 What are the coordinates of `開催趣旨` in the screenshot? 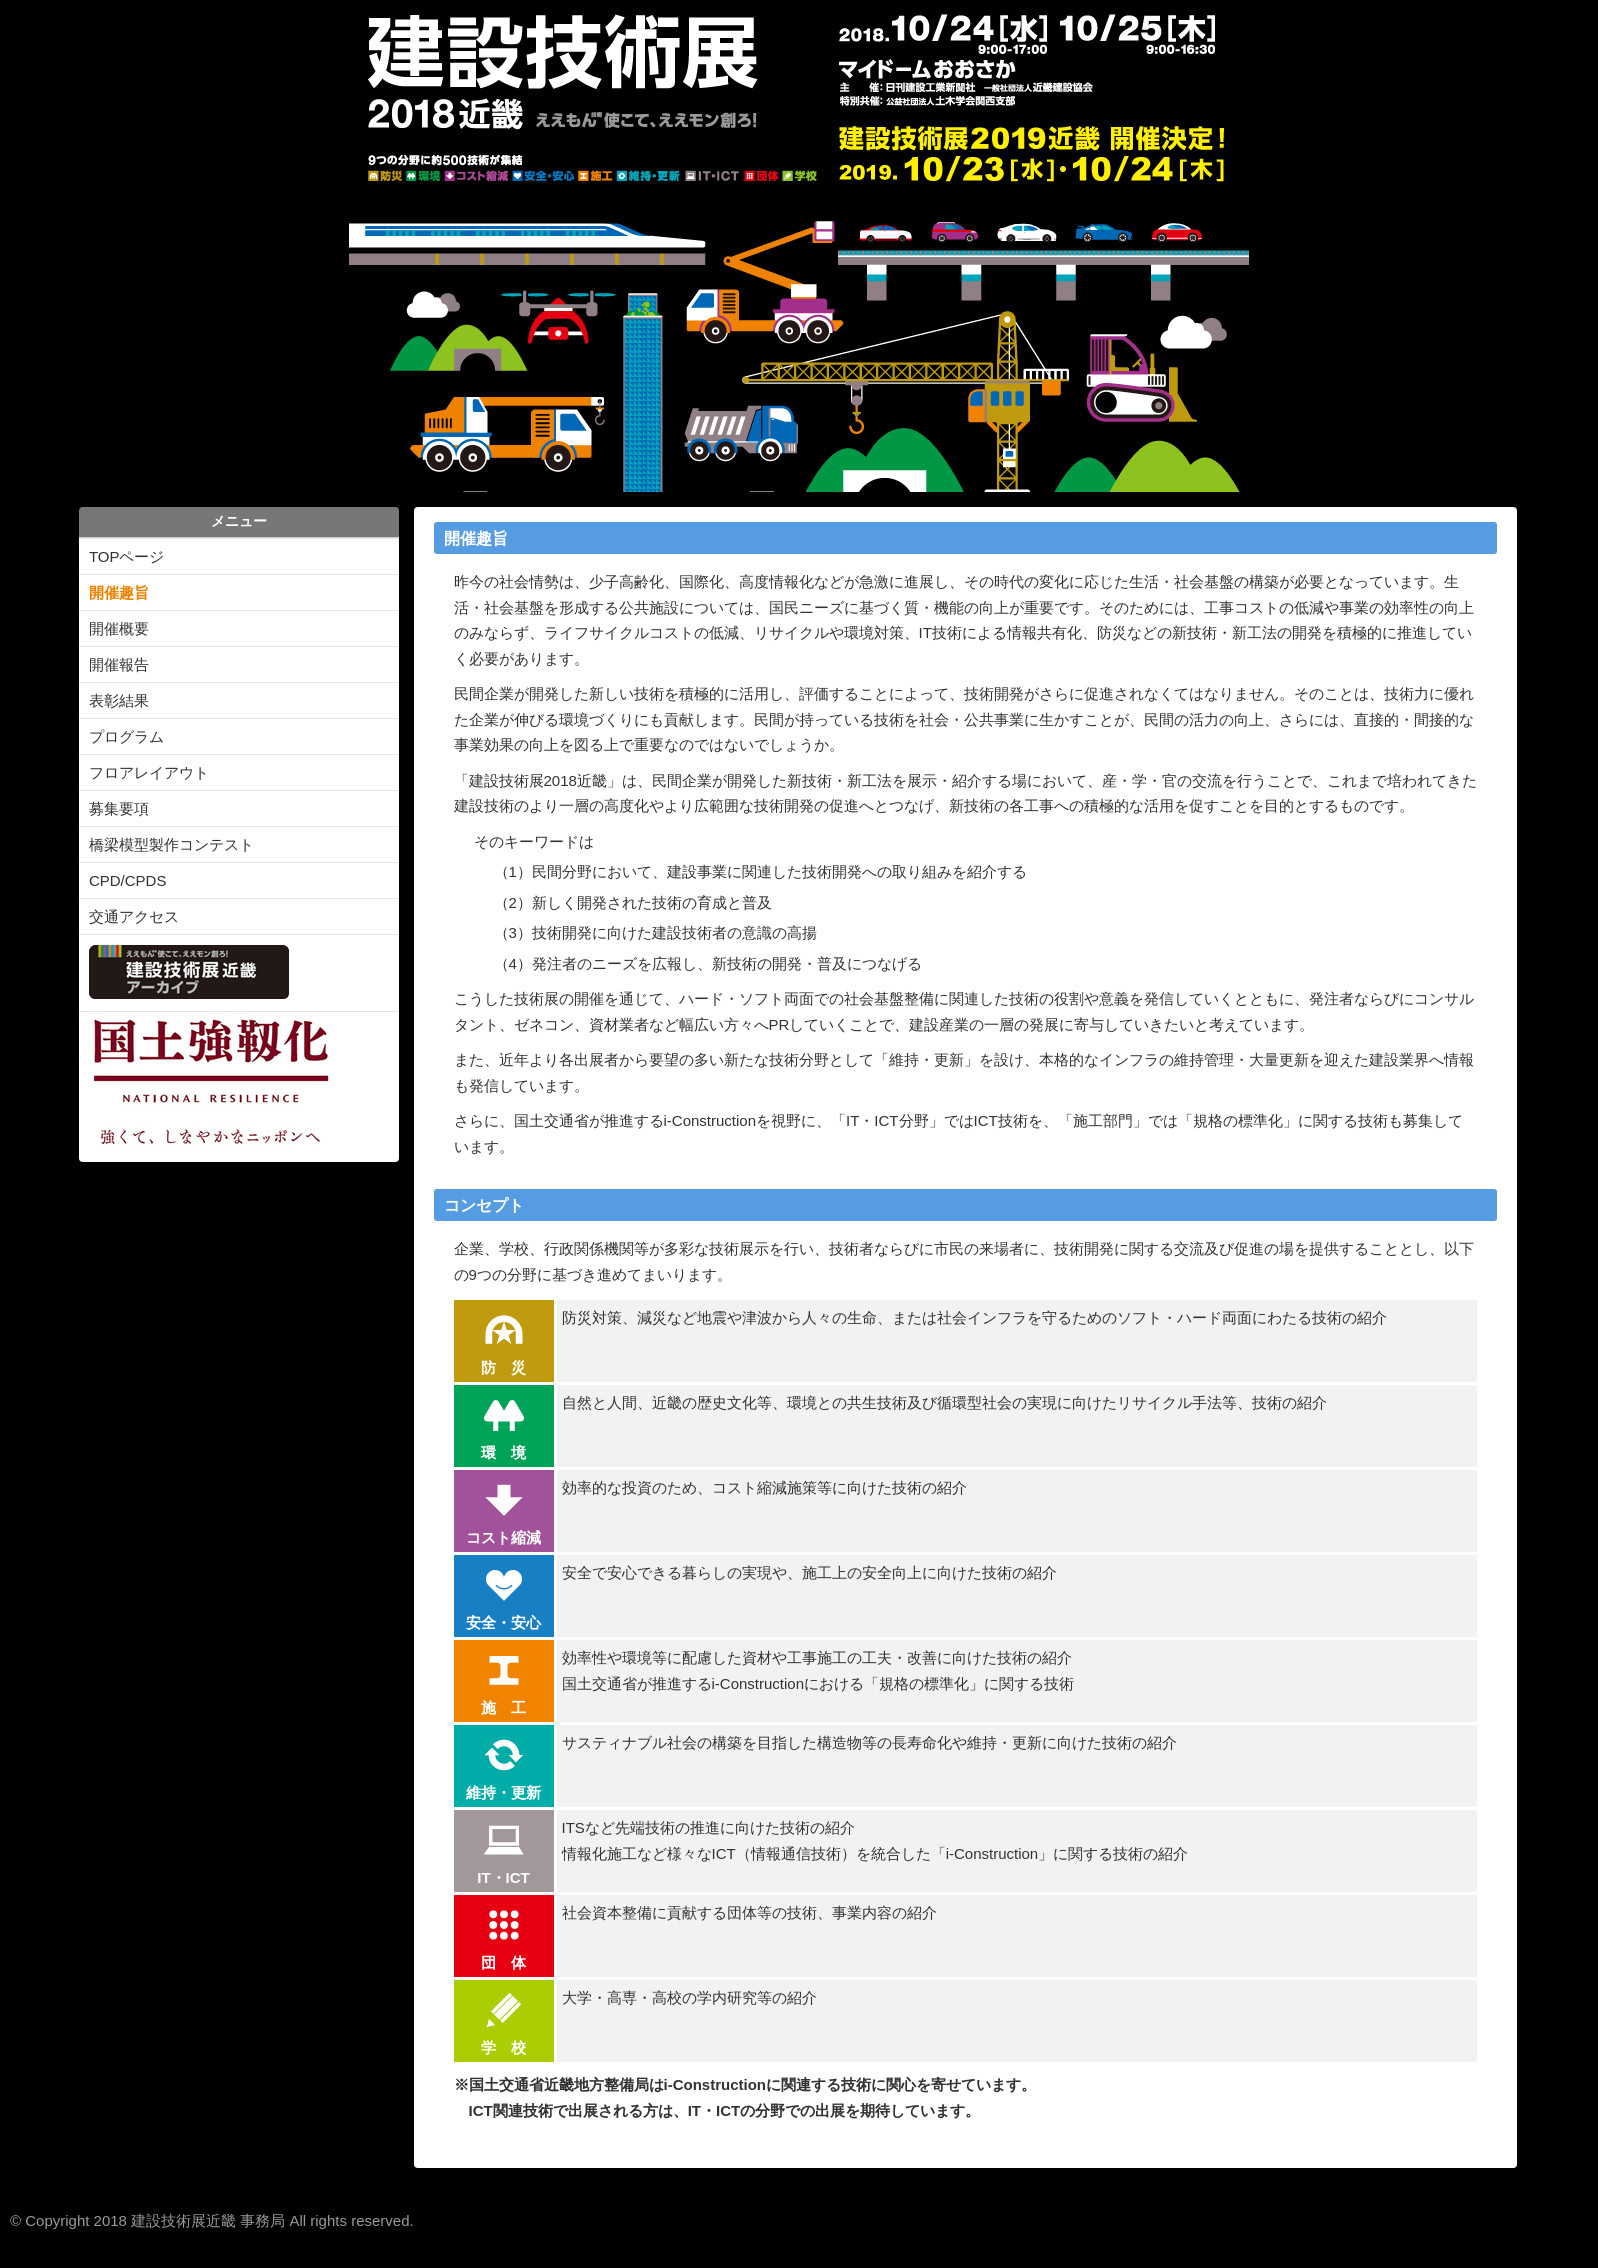 It's located at (119, 592).